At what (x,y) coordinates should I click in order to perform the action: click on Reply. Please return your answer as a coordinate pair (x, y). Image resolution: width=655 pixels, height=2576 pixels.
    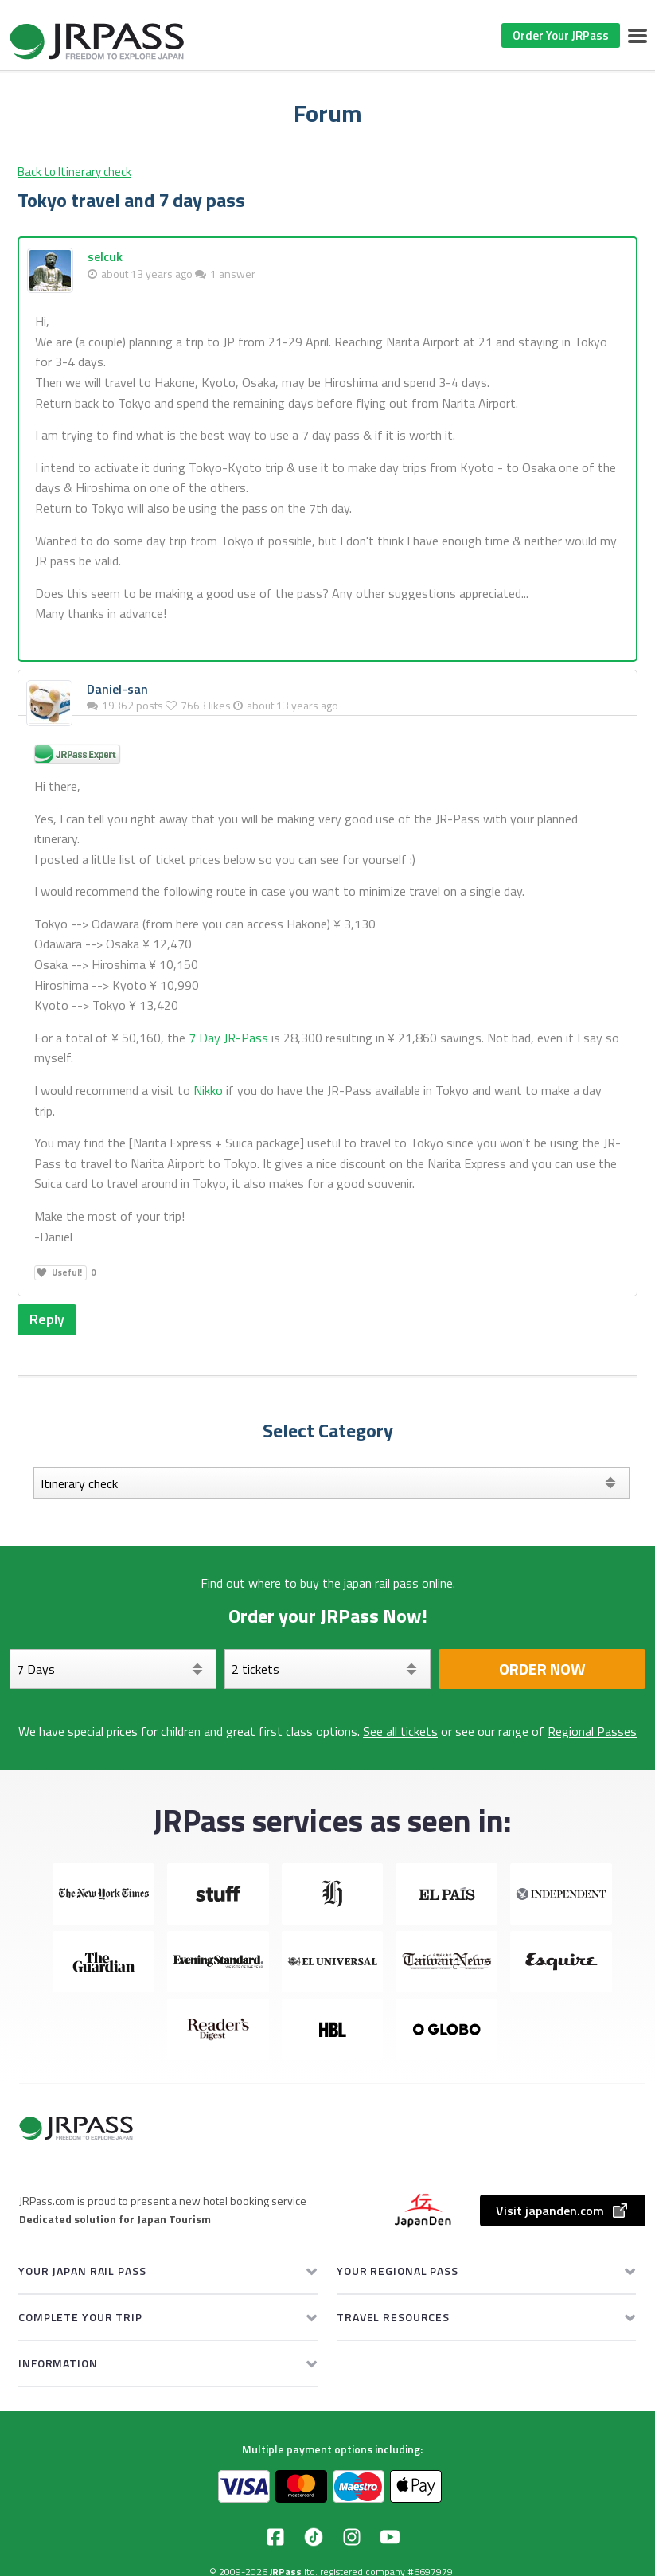
    Looking at the image, I should click on (46, 1319).